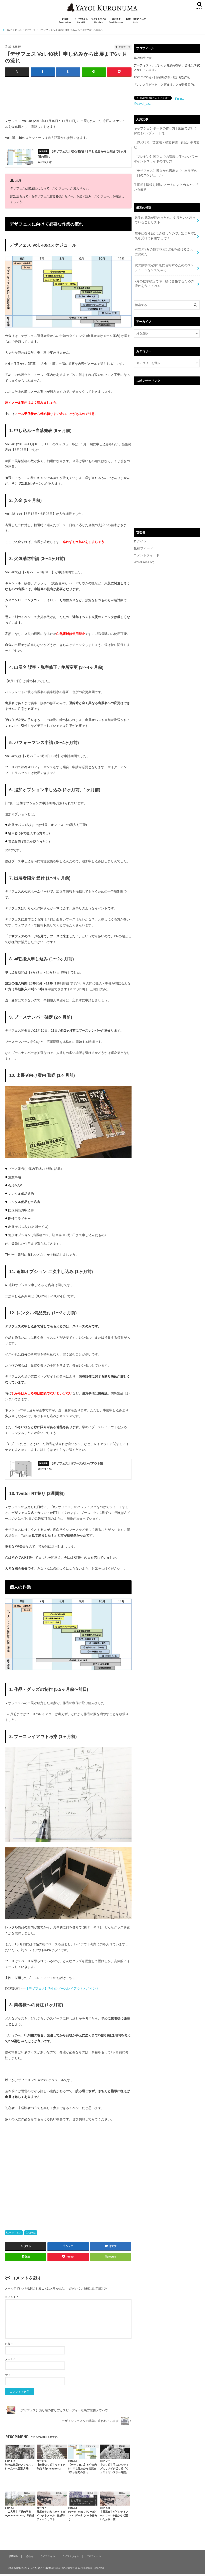 Image resolution: width=205 pixels, height=2576 pixels. Describe the element at coordinates (167, 151) in the screenshot. I see `【プレゼン】国立大での講義に使ったパワーポイントスライドの作り方` at that location.